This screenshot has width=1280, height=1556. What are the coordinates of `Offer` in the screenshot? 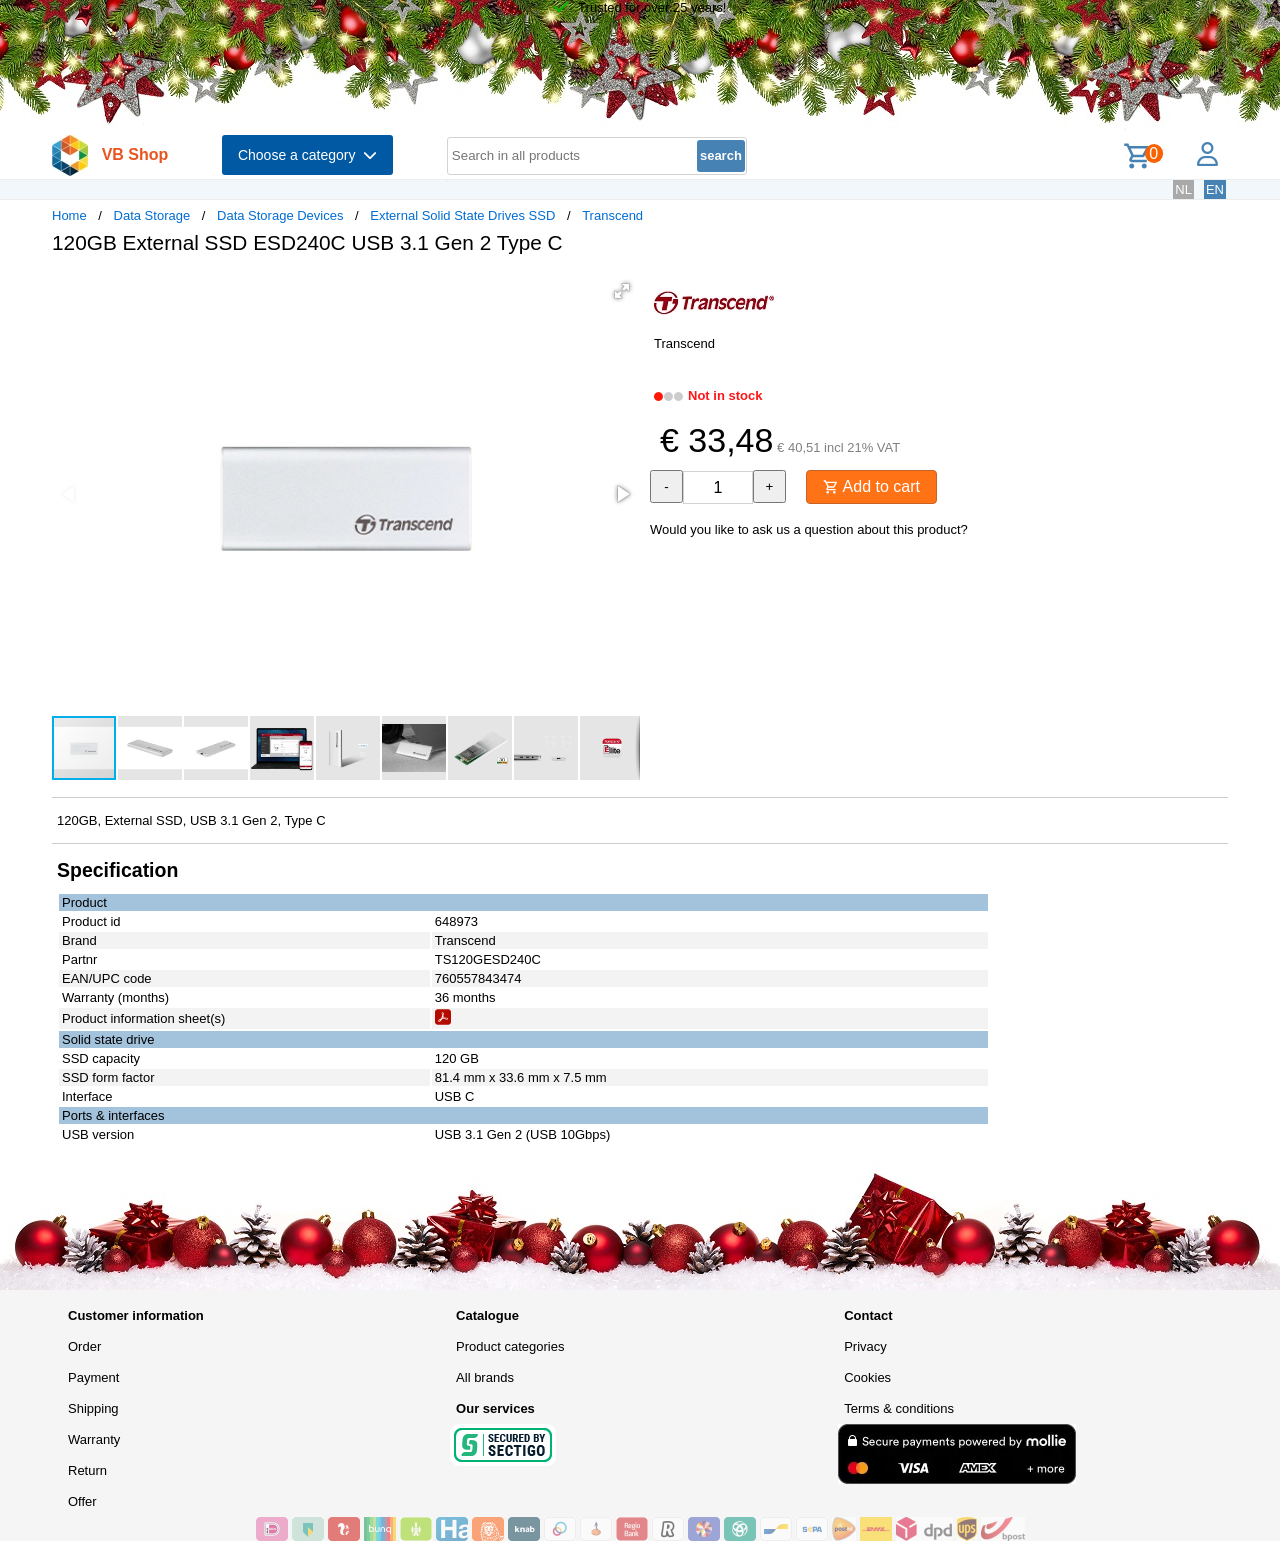 It's located at (82, 1501).